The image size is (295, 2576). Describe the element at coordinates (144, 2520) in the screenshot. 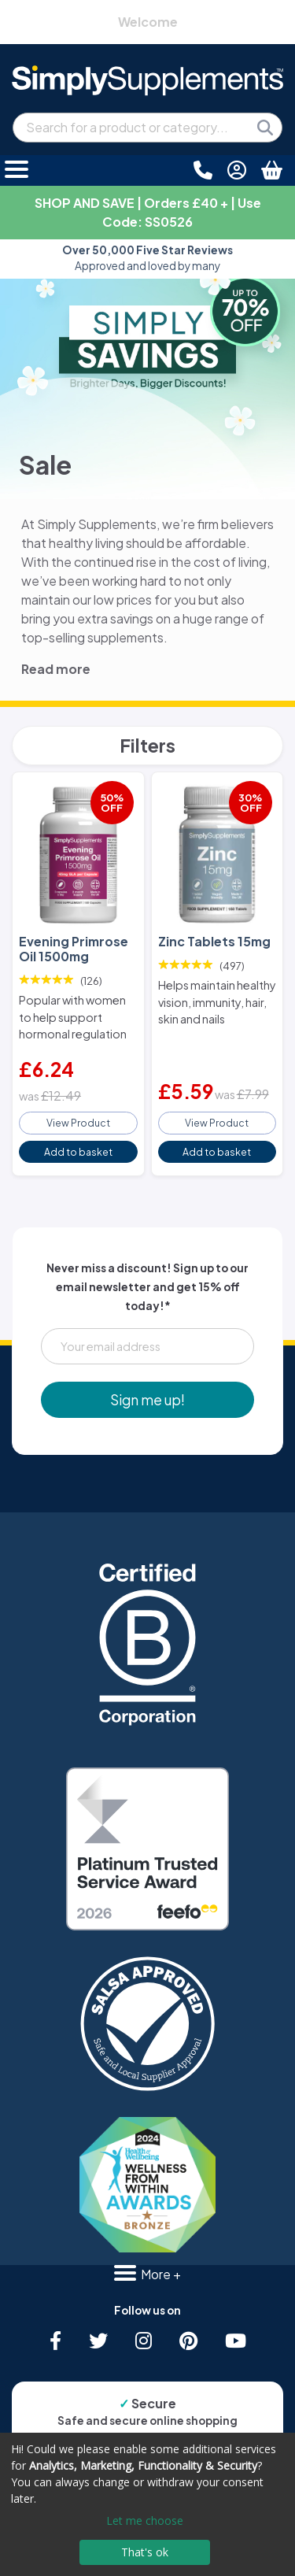

I see `Let me choose` at that location.